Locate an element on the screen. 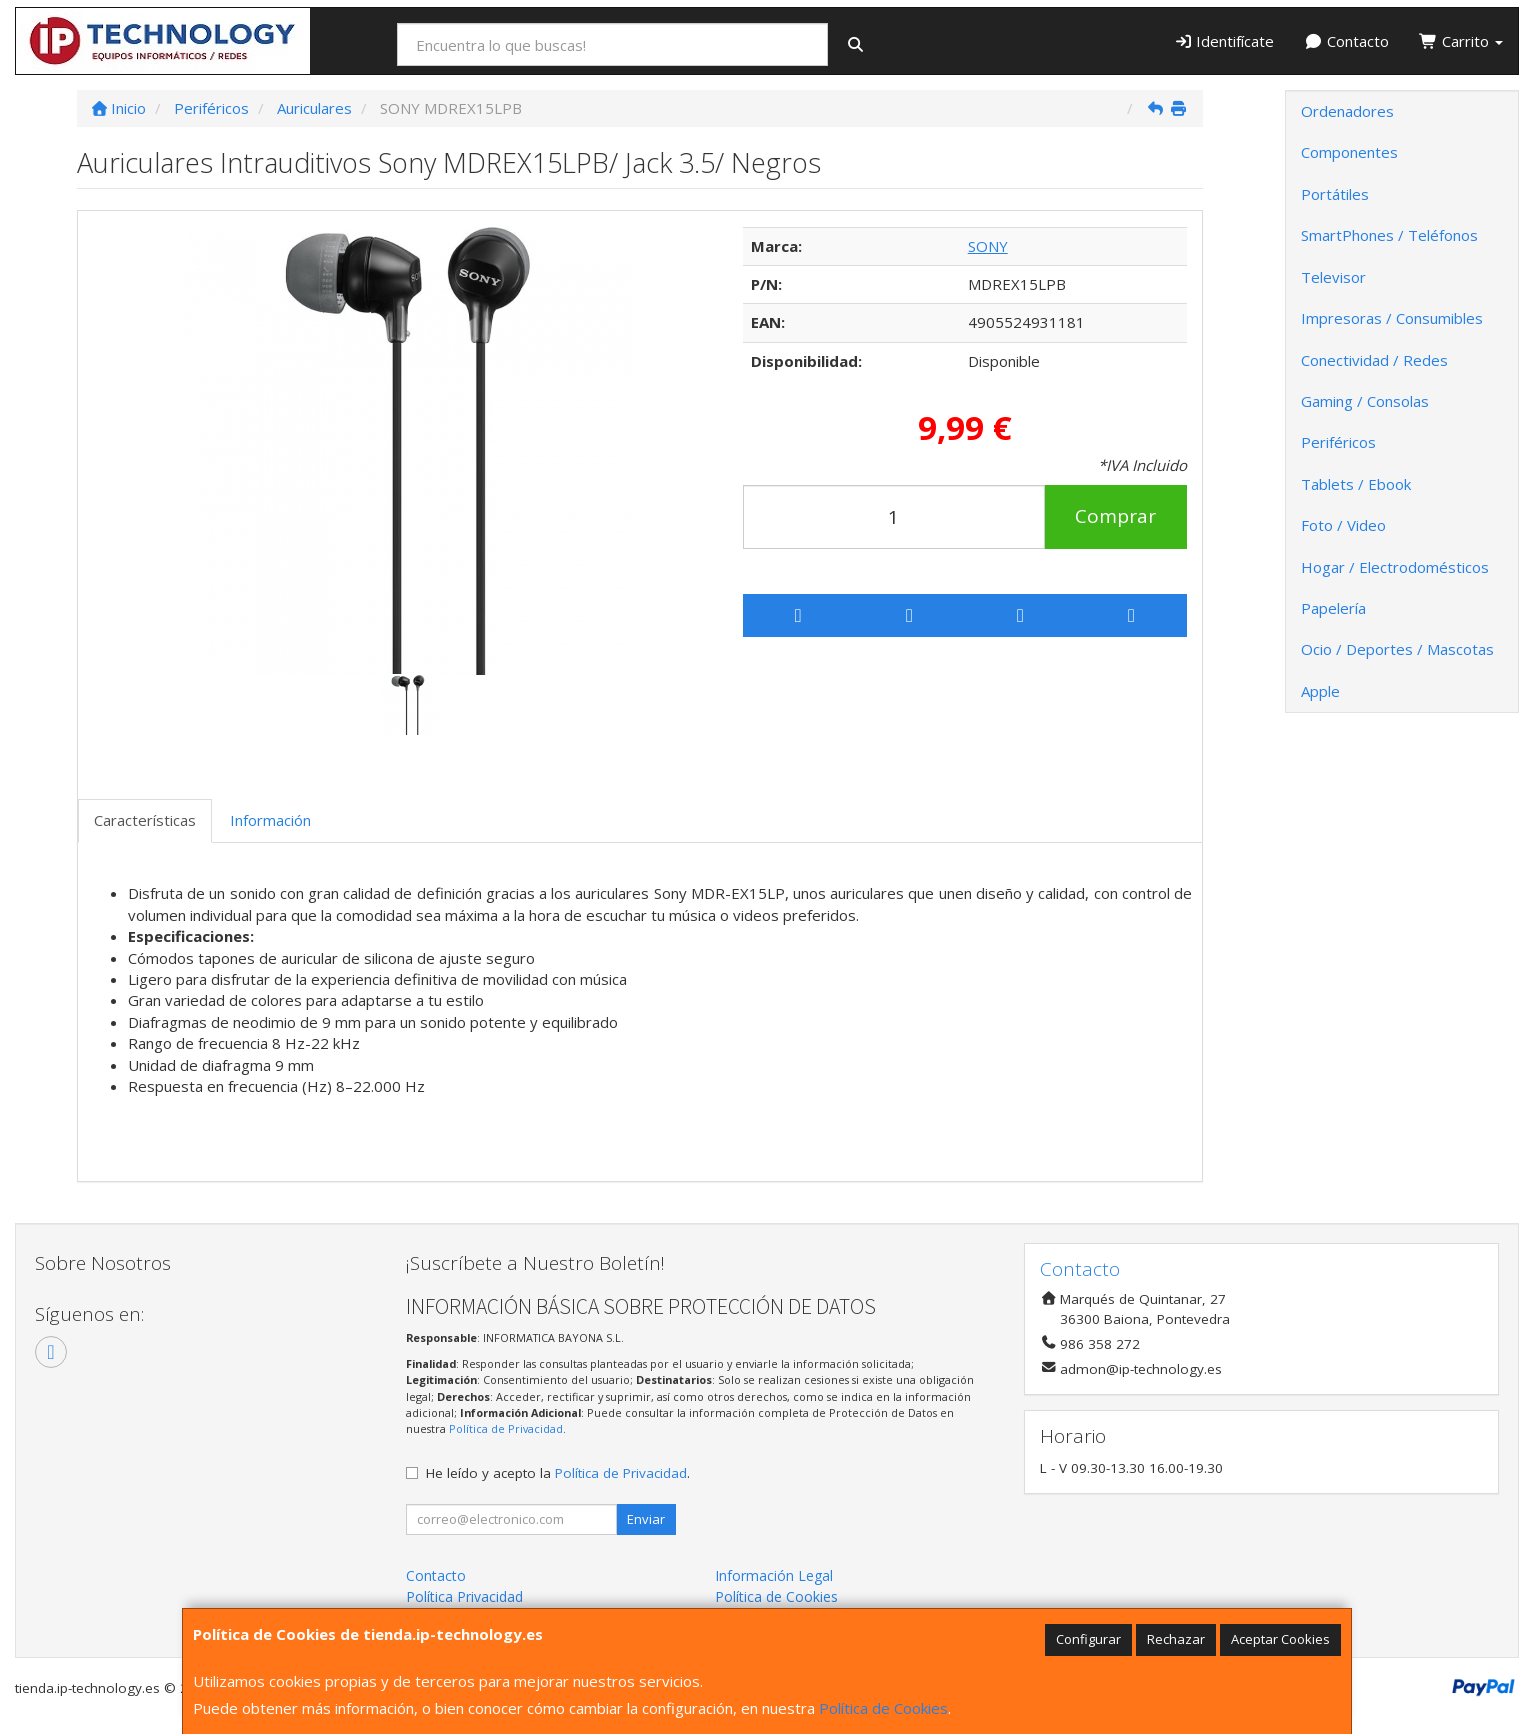 This screenshot has height=1734, width=1534. Foto / Video is located at coordinates (1343, 525).